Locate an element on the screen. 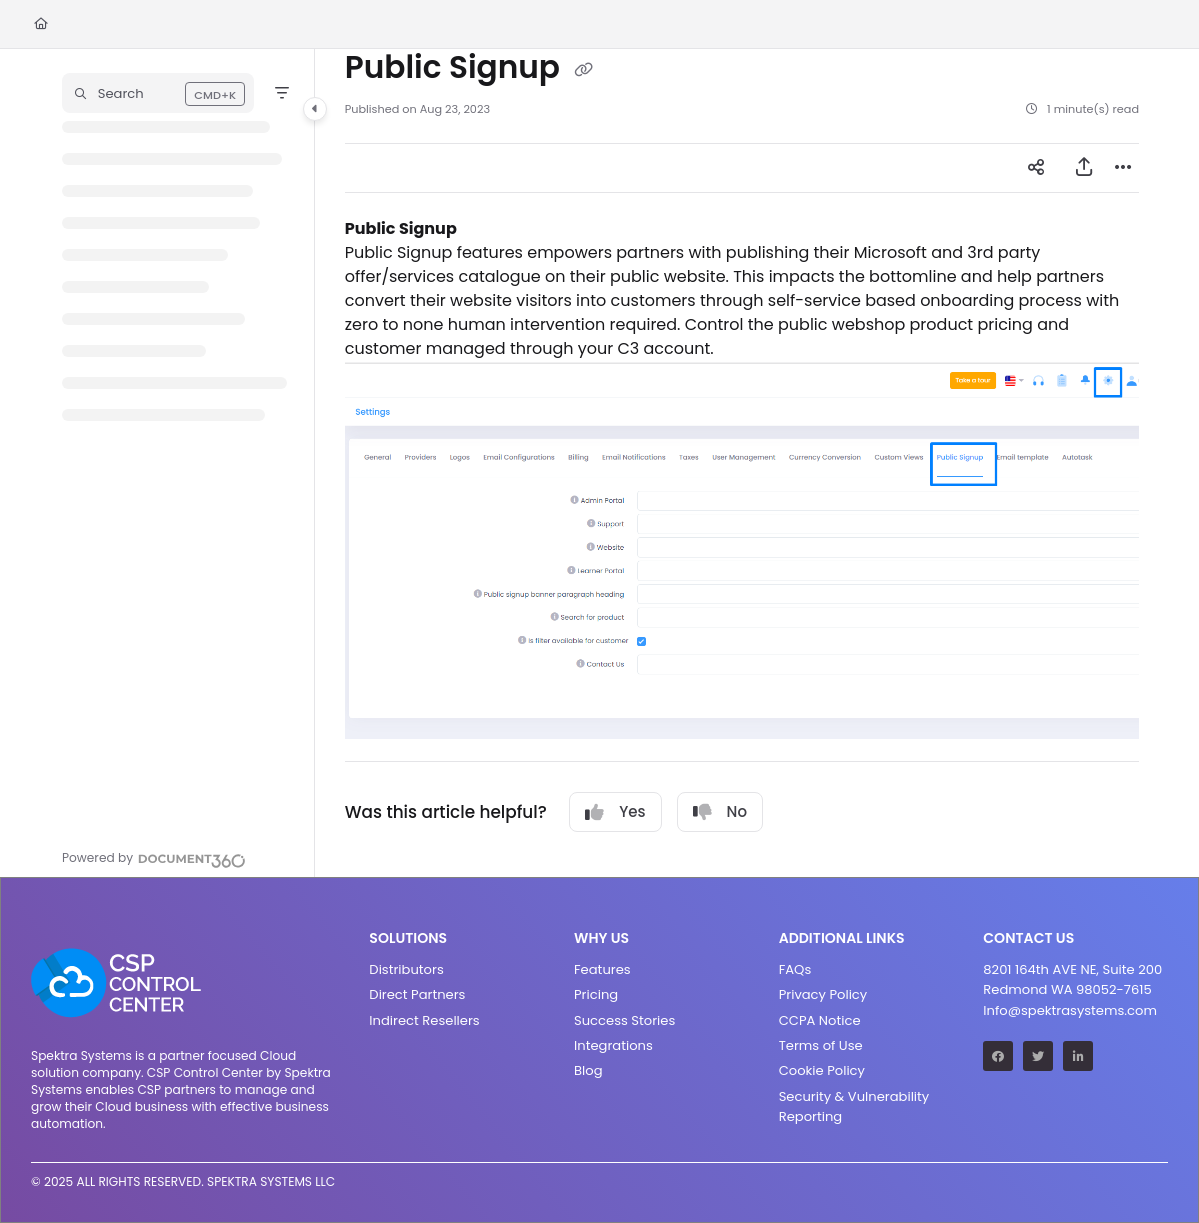 The width and height of the screenshot is (1199, 1223). [Export PDF] is located at coordinates (1084, 168).